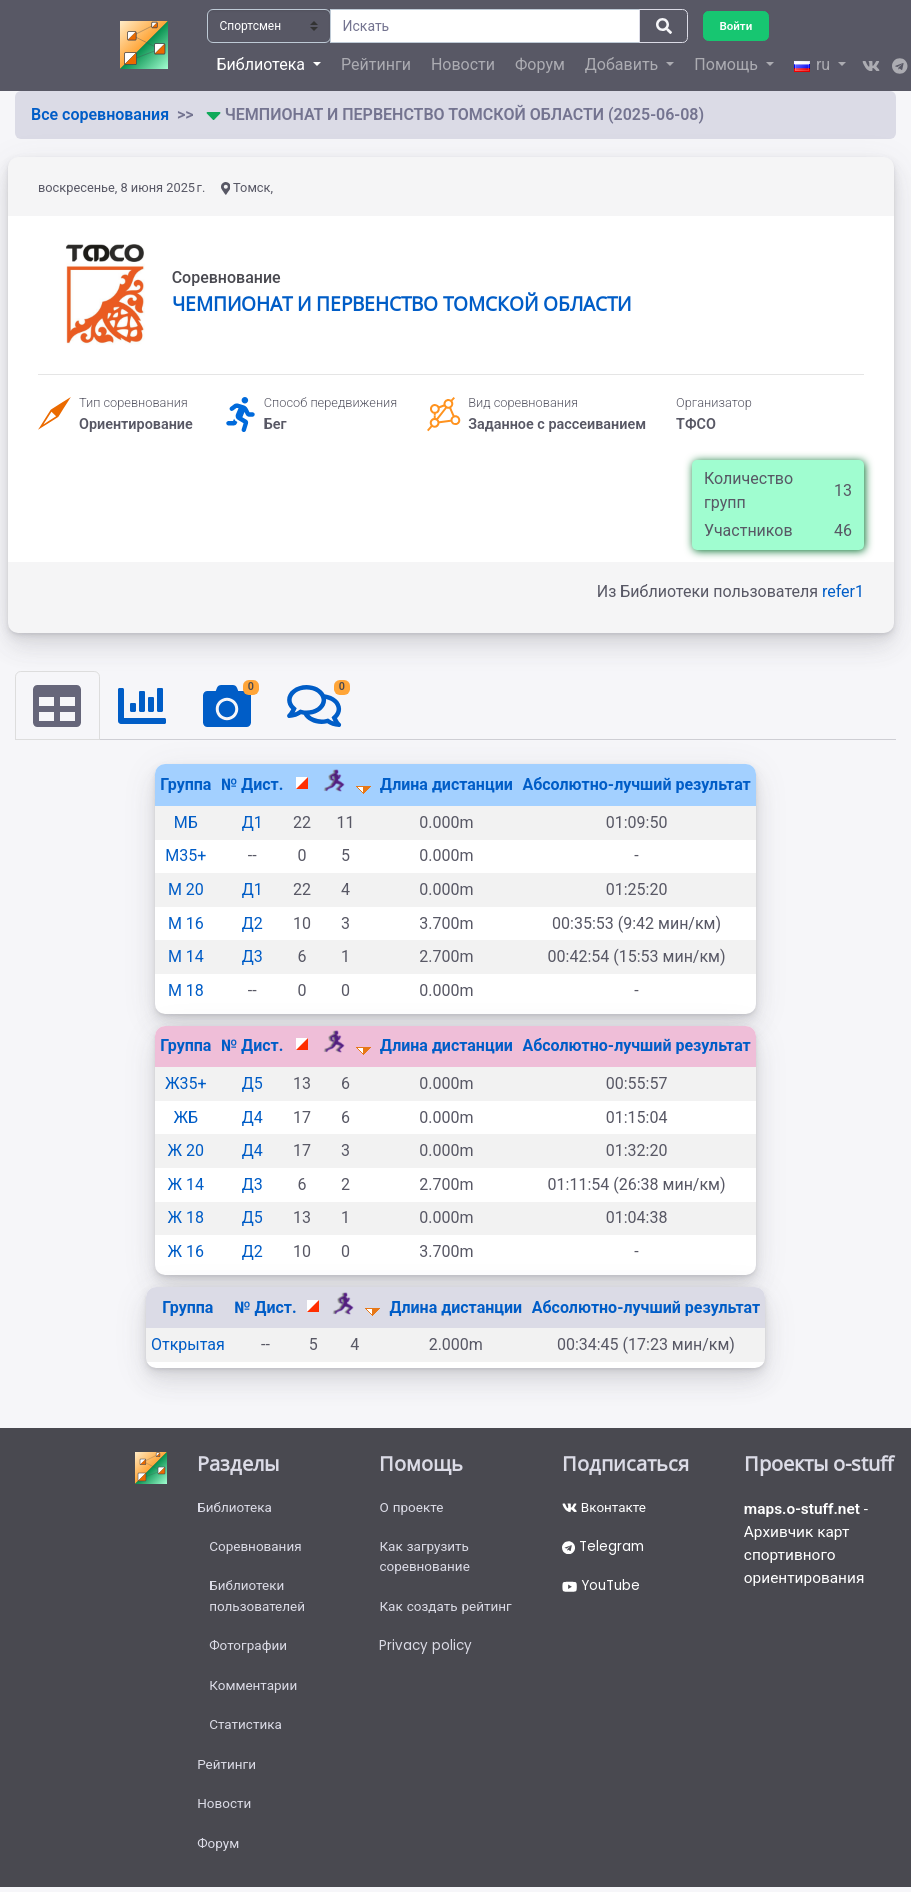  What do you see at coordinates (727, 64) in the screenshot?
I see `Помощь [button]` at bounding box center [727, 64].